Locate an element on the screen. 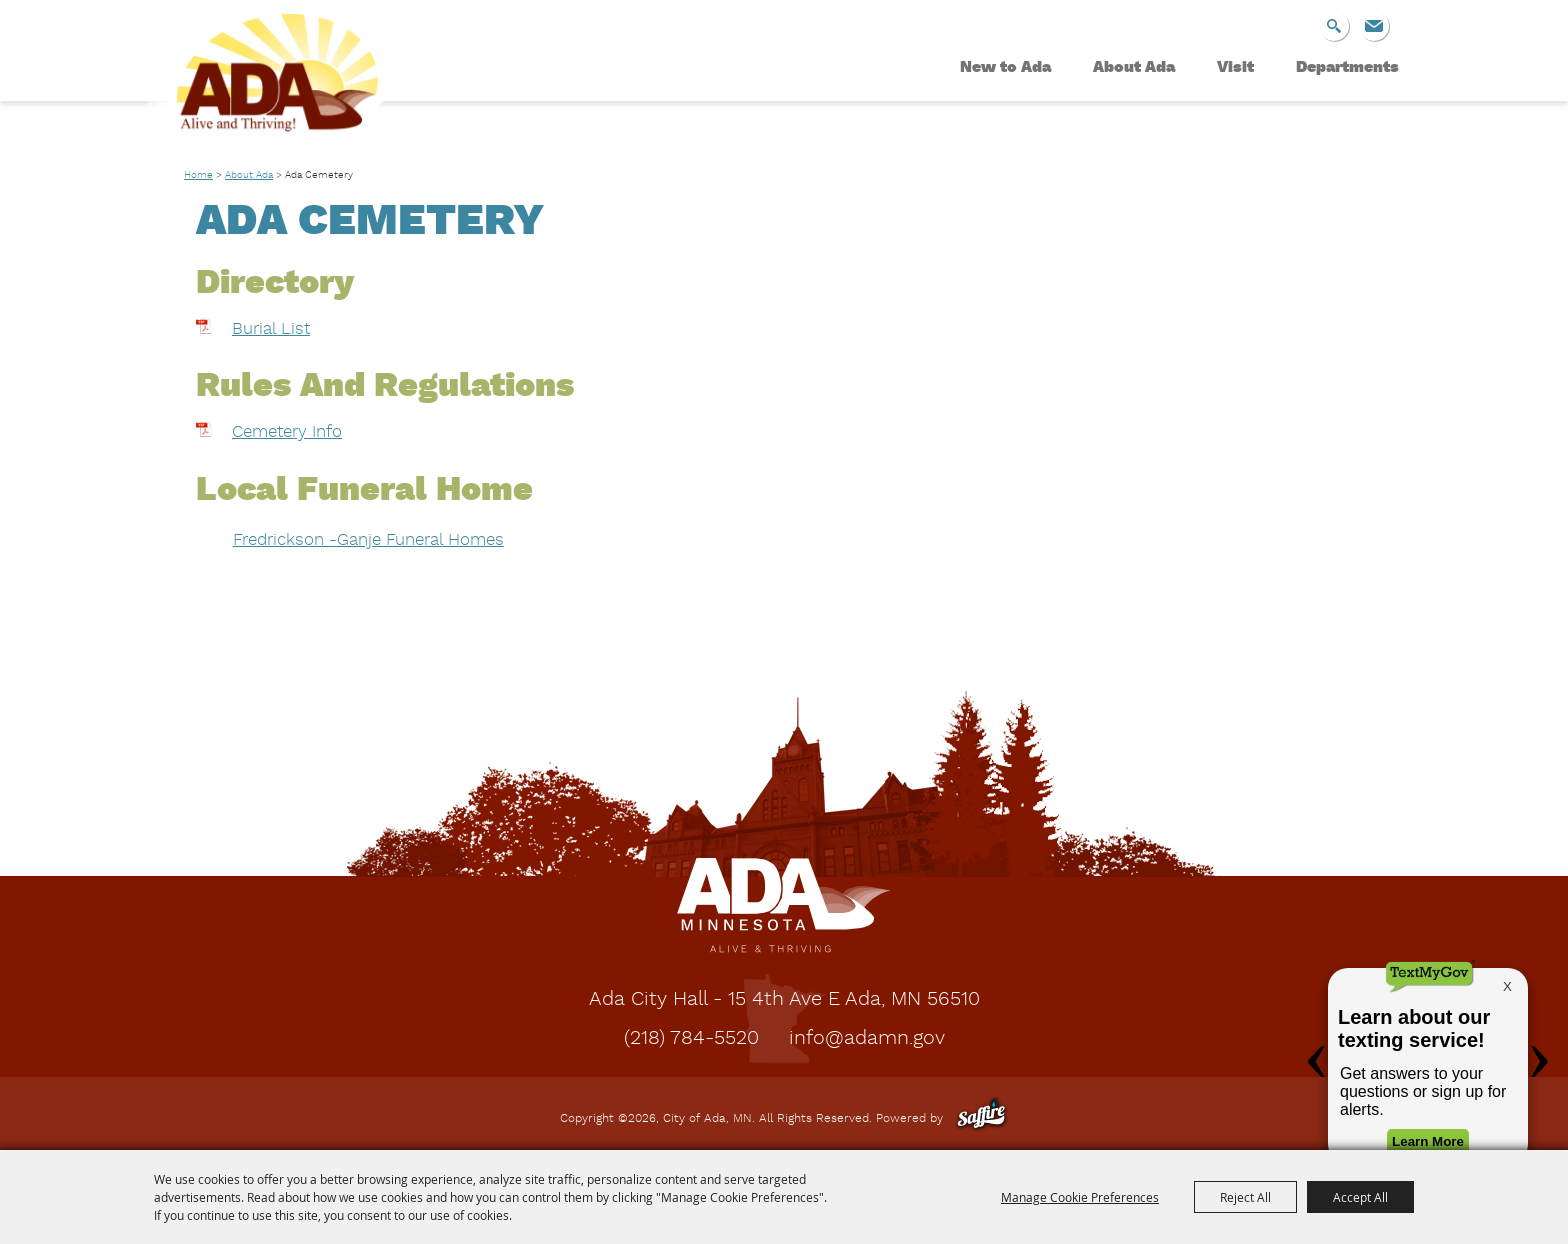  Manage Cookie Preferences [button] is located at coordinates (1080, 1197).